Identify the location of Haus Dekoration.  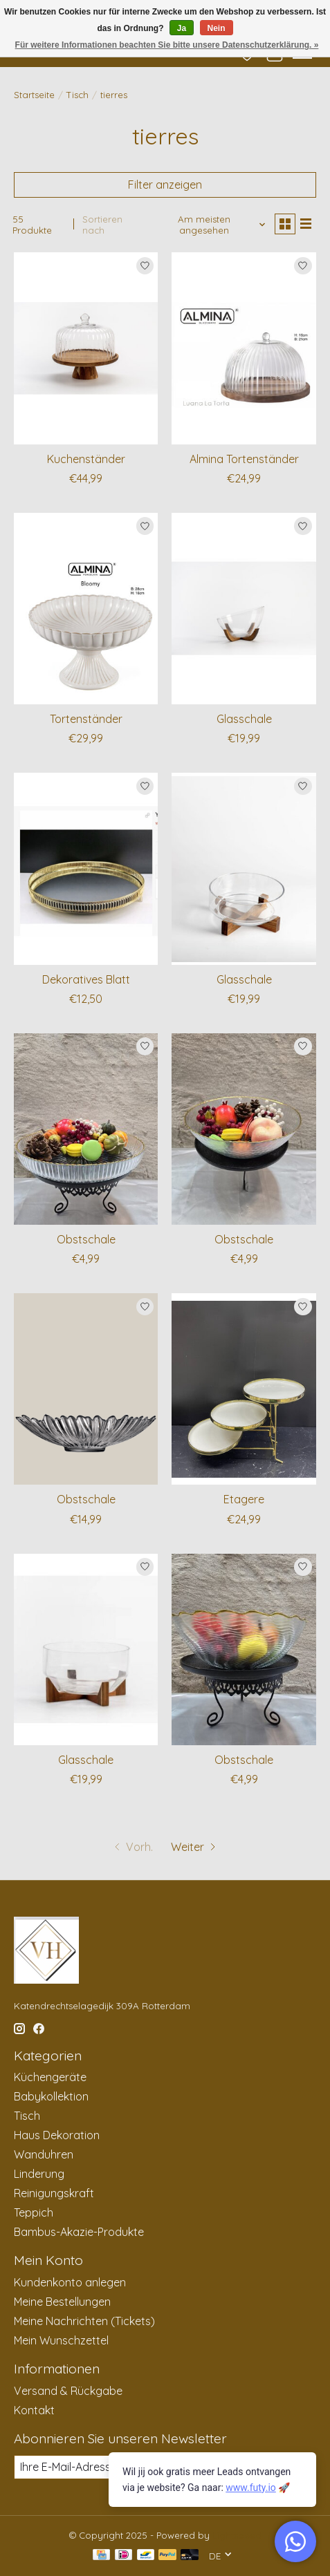
(57, 2135).